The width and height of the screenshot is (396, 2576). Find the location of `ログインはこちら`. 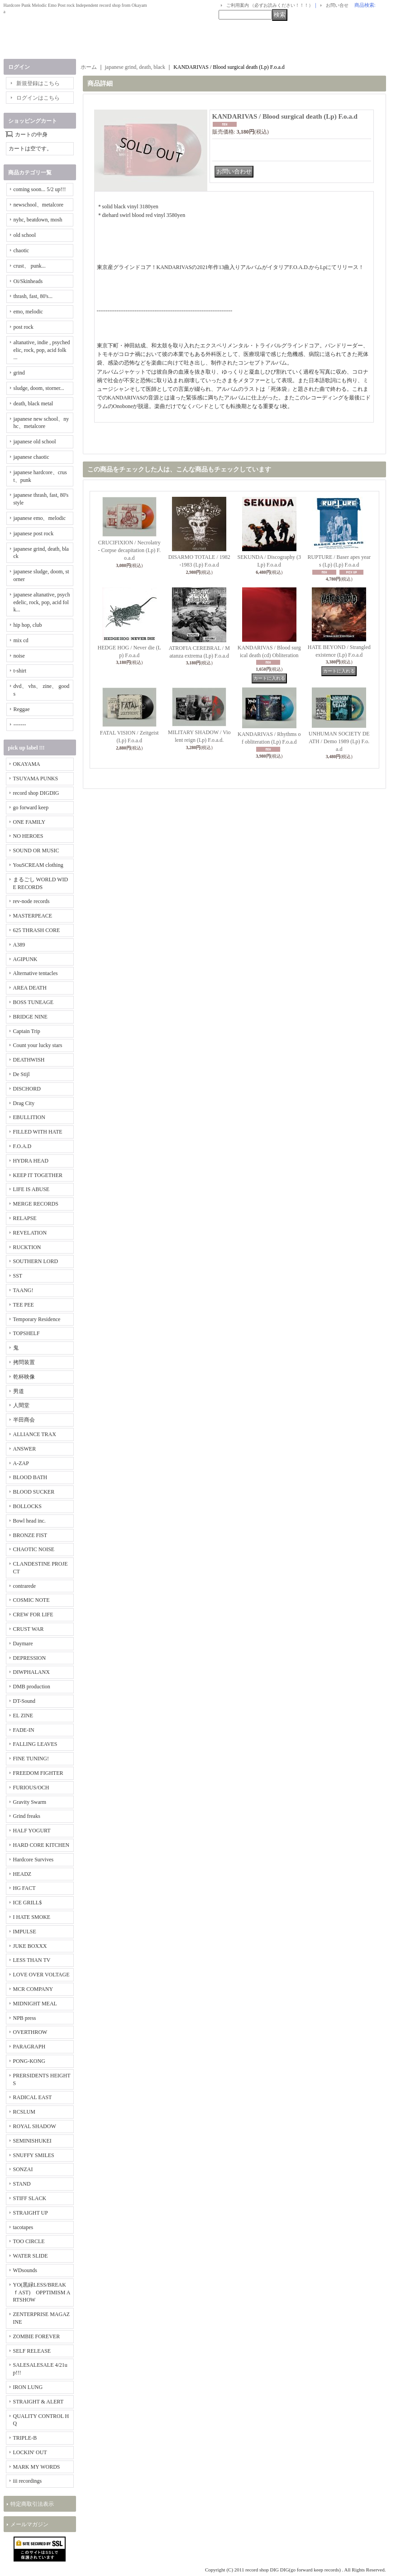

ログインはこちら is located at coordinates (38, 98).